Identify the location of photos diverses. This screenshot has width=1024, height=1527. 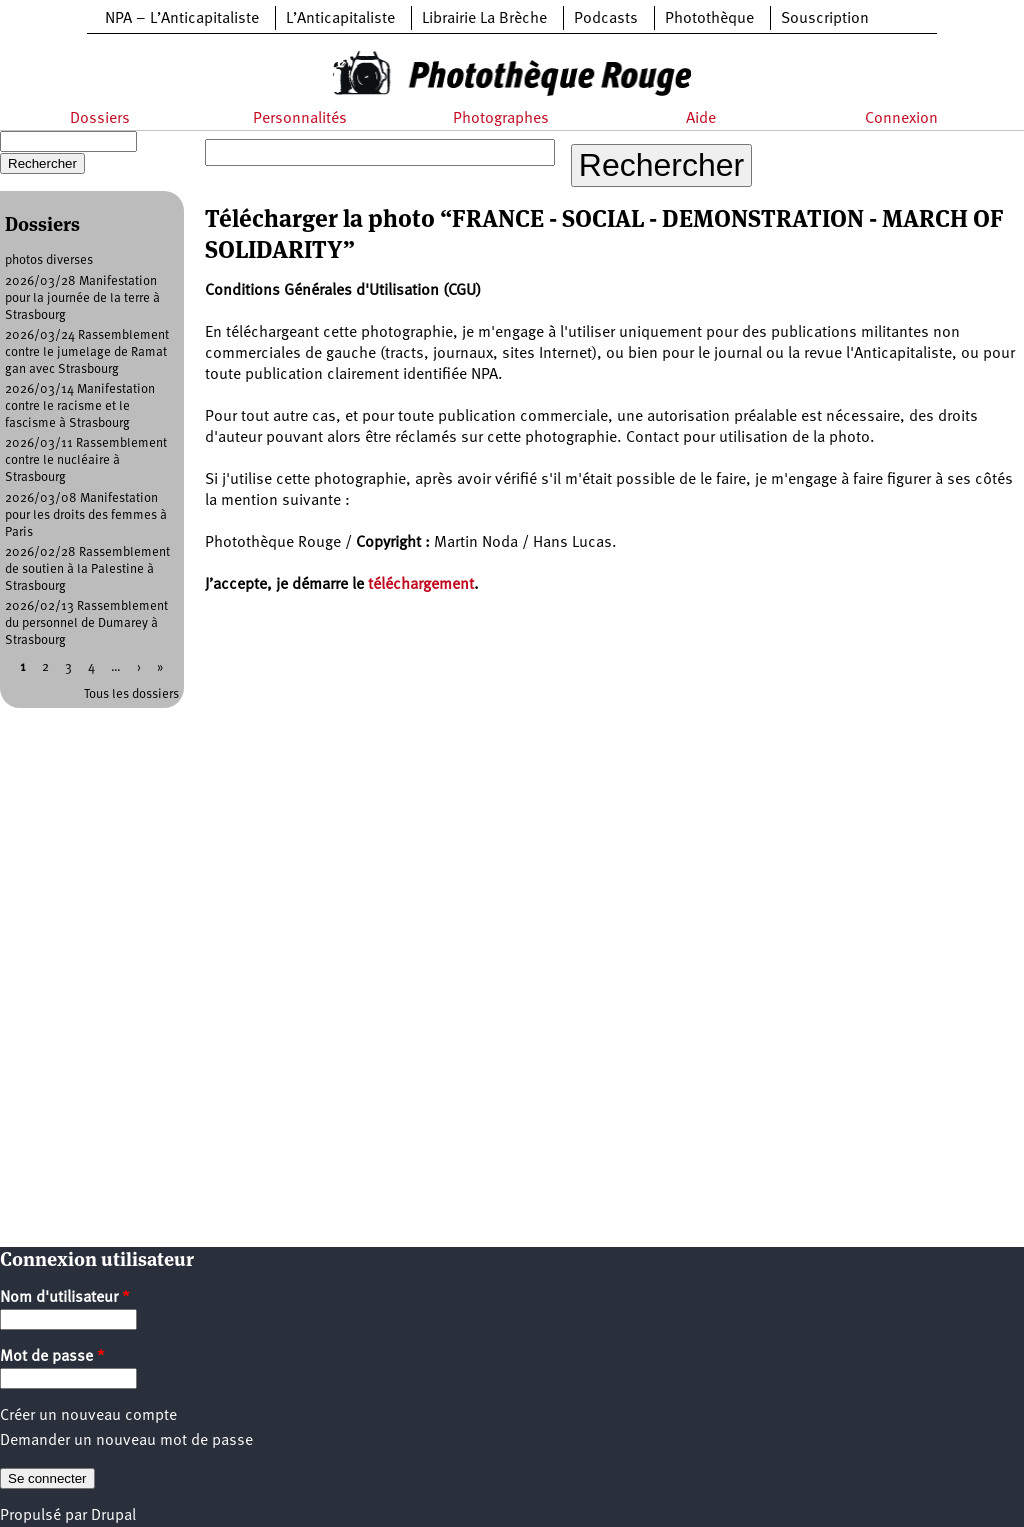
(49, 260).